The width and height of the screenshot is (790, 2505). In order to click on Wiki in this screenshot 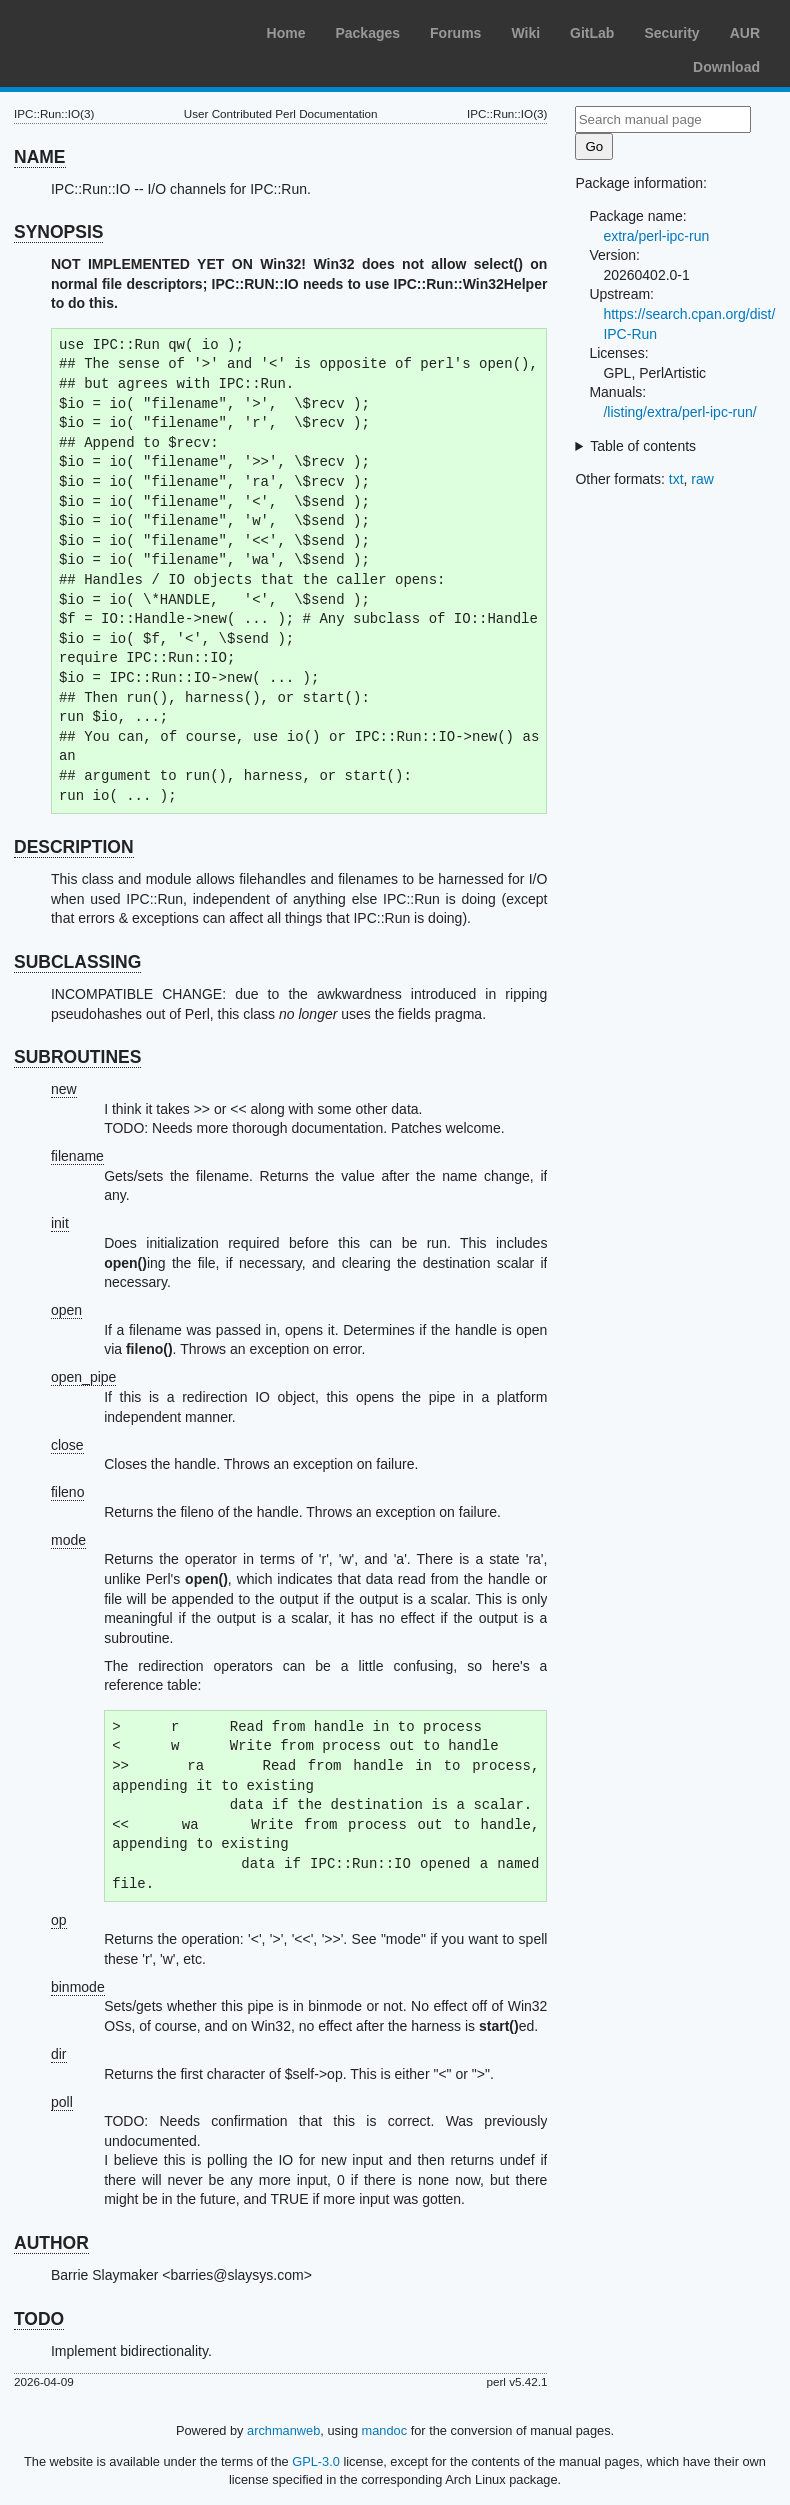, I will do `click(525, 33)`.